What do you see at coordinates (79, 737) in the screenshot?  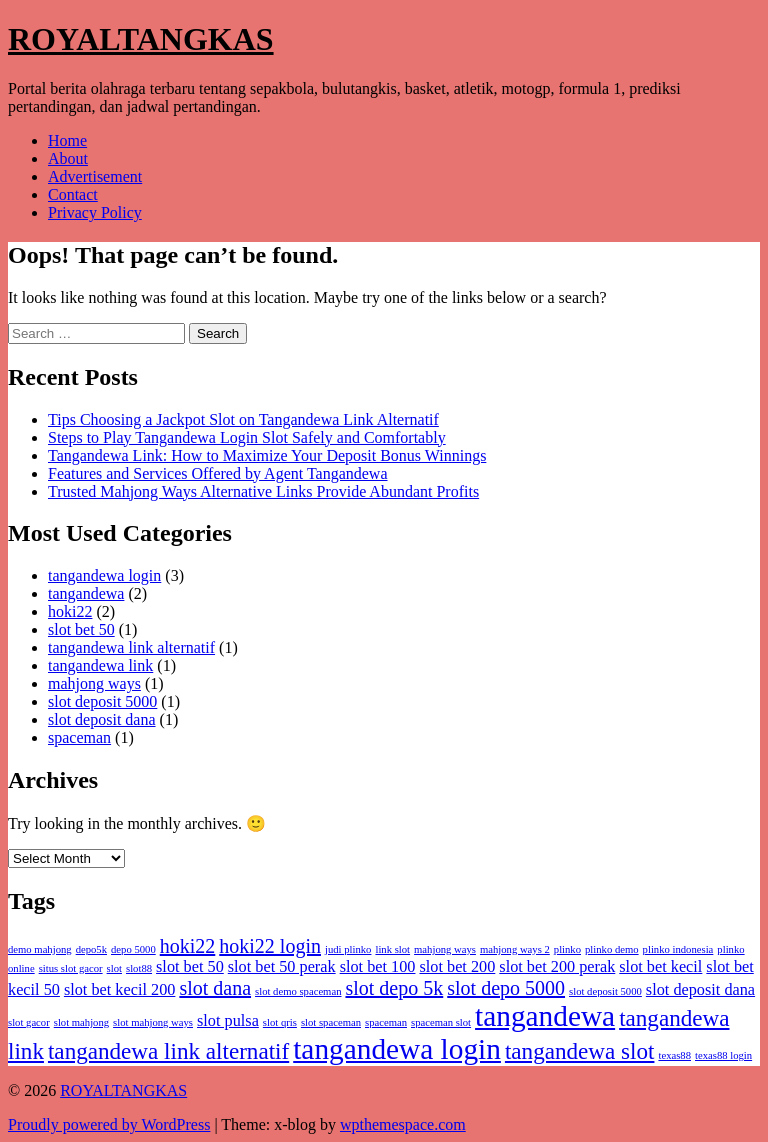 I see `spaceman` at bounding box center [79, 737].